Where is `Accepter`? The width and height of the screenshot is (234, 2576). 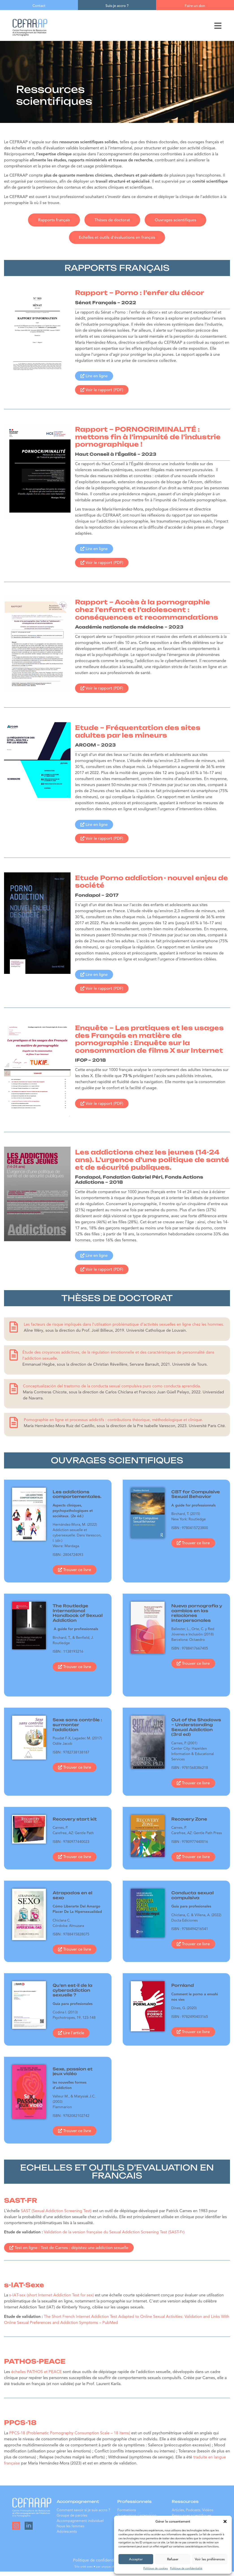
Accepter is located at coordinates (136, 2559).